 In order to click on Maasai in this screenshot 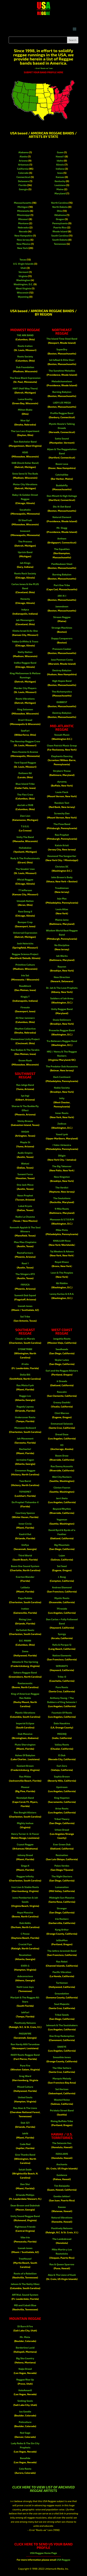, I will do `click(25, 1787)`.